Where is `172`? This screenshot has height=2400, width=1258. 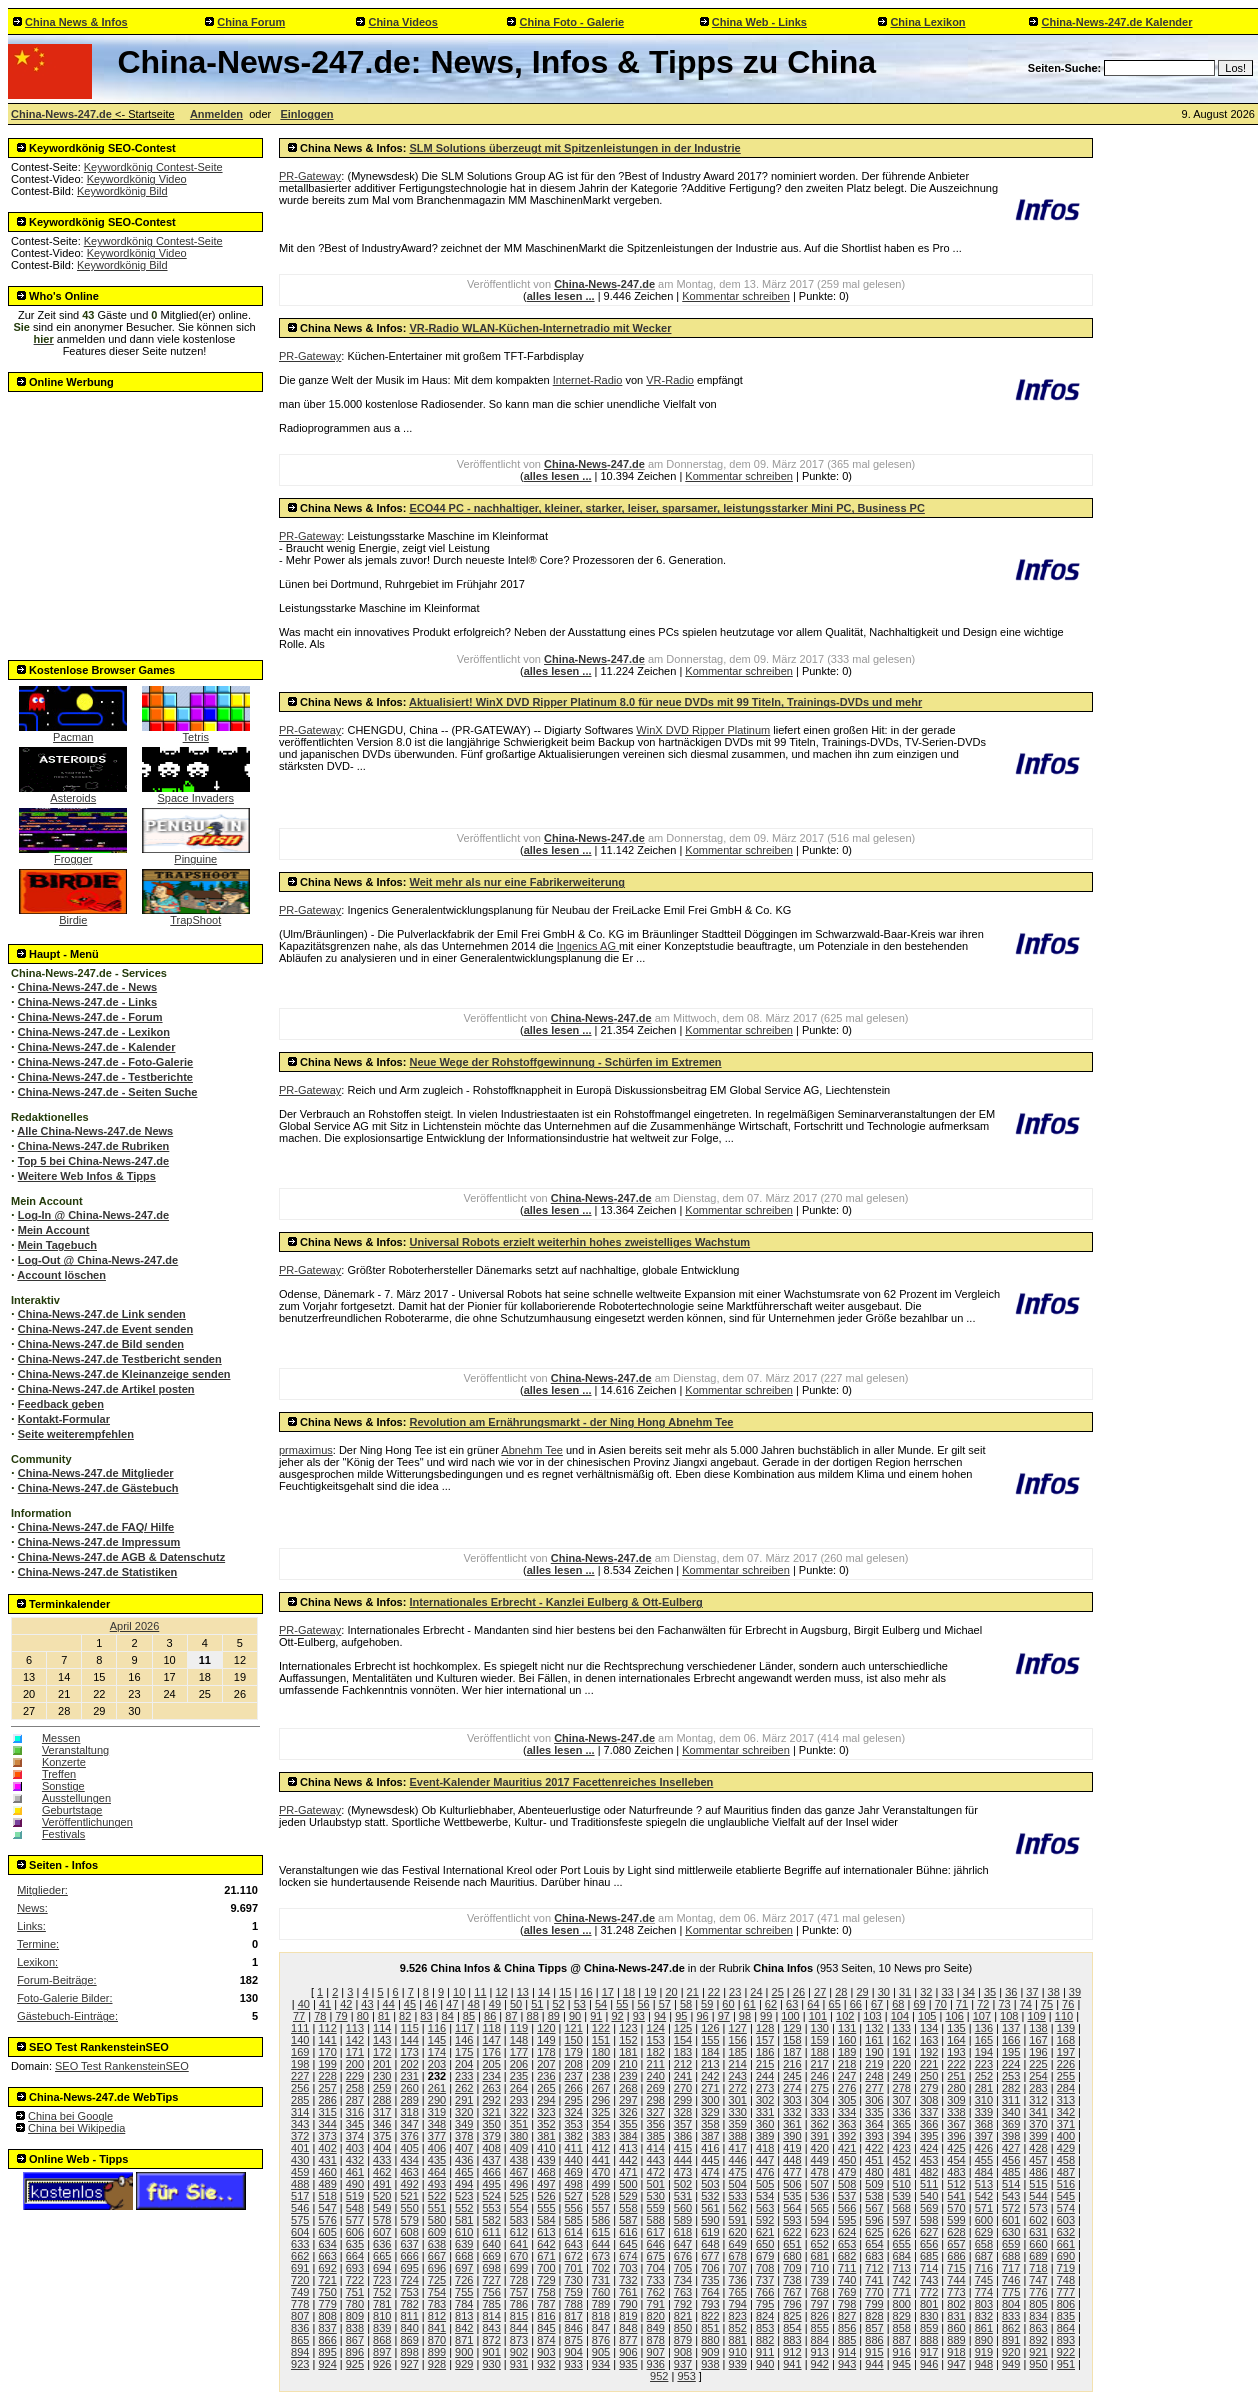 172 is located at coordinates (382, 2052).